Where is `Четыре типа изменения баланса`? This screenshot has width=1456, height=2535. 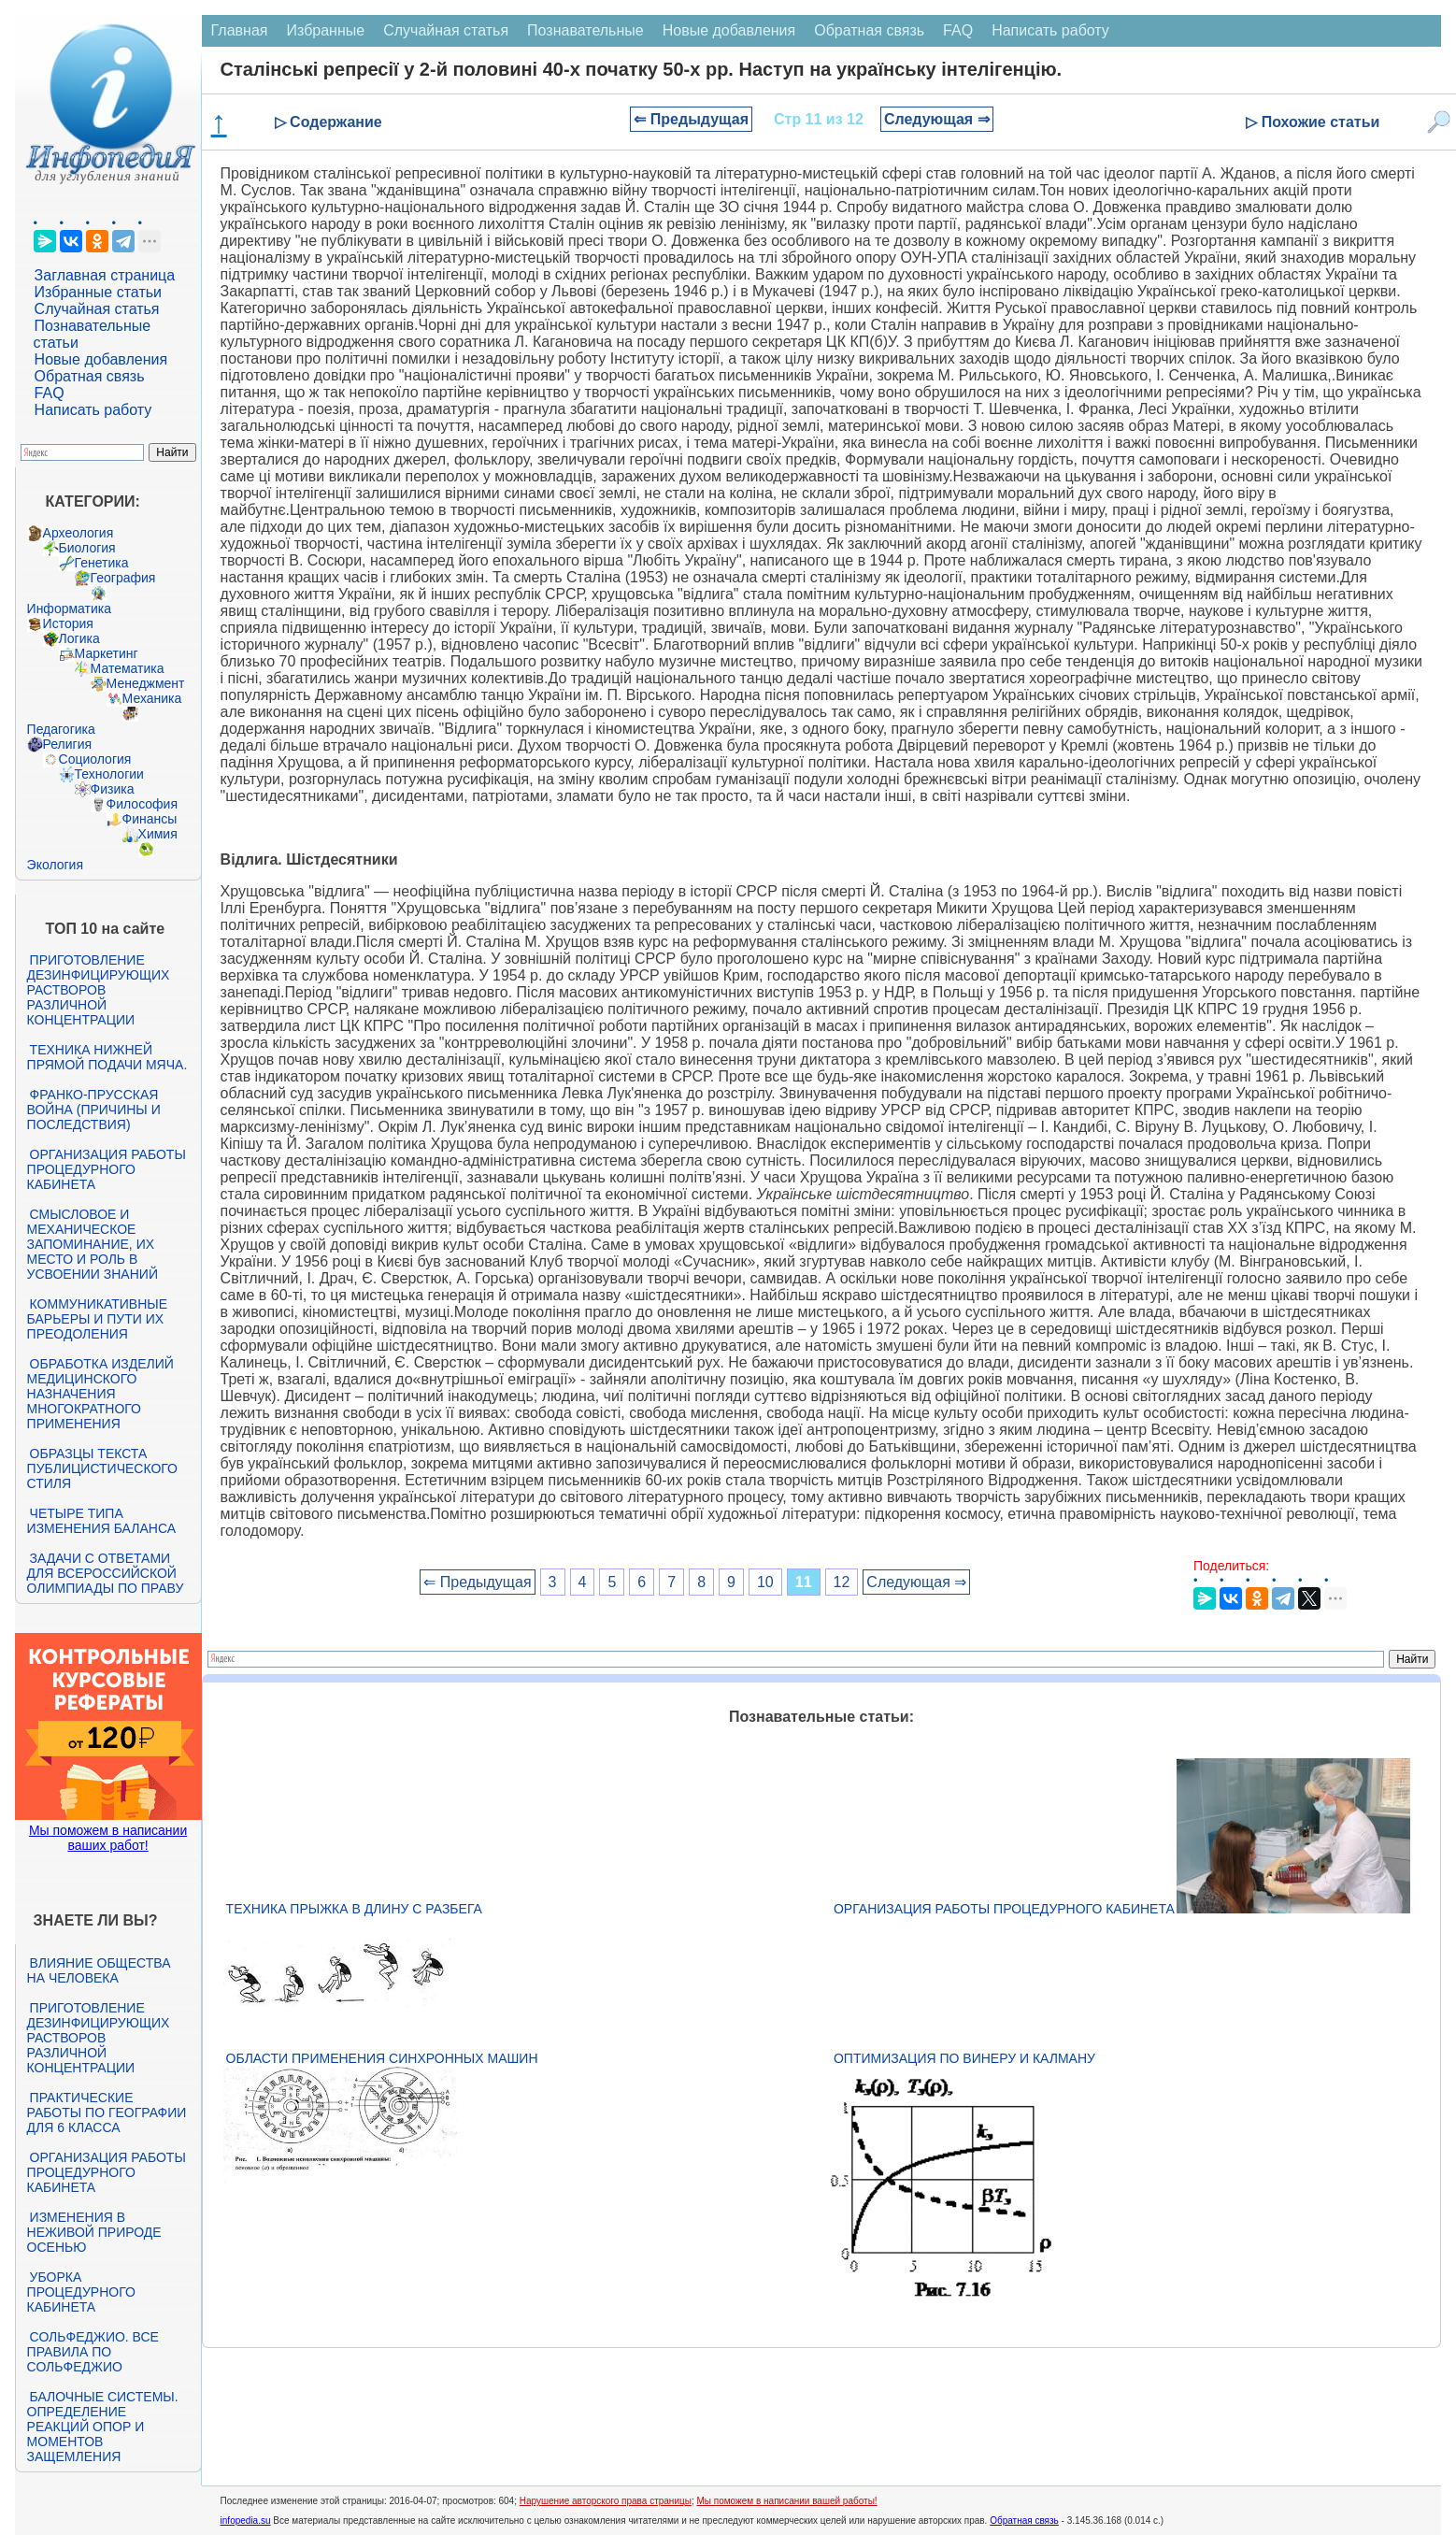
Четыре типа изменения баланса is located at coordinates (101, 1521).